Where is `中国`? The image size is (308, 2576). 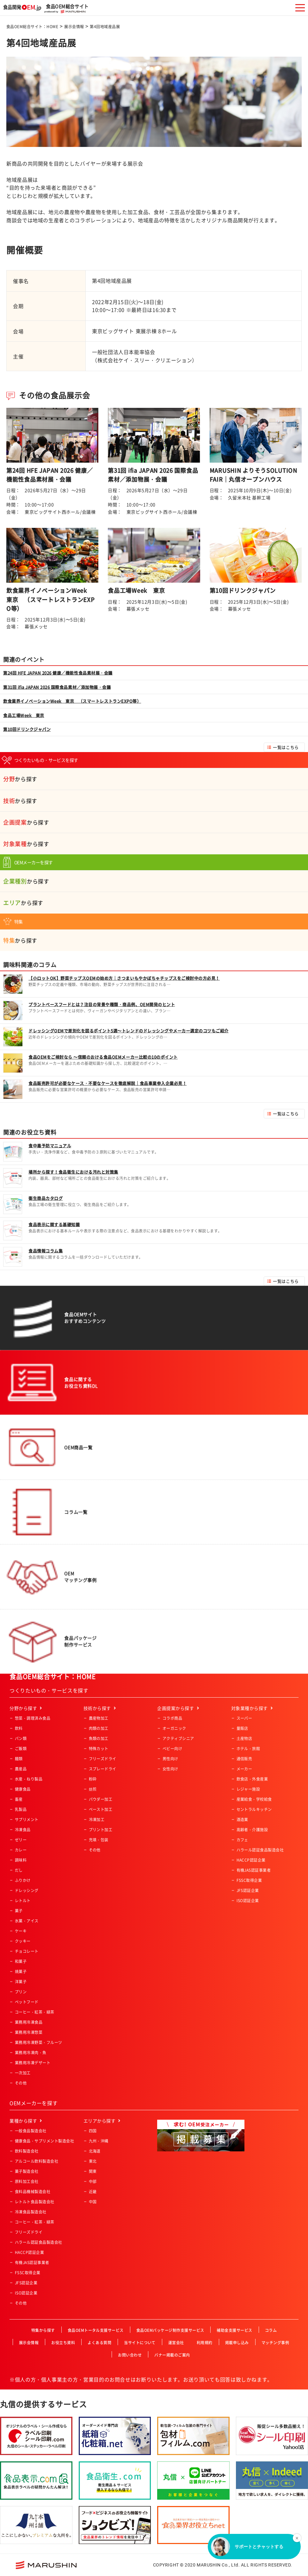
中国 is located at coordinates (93, 2202).